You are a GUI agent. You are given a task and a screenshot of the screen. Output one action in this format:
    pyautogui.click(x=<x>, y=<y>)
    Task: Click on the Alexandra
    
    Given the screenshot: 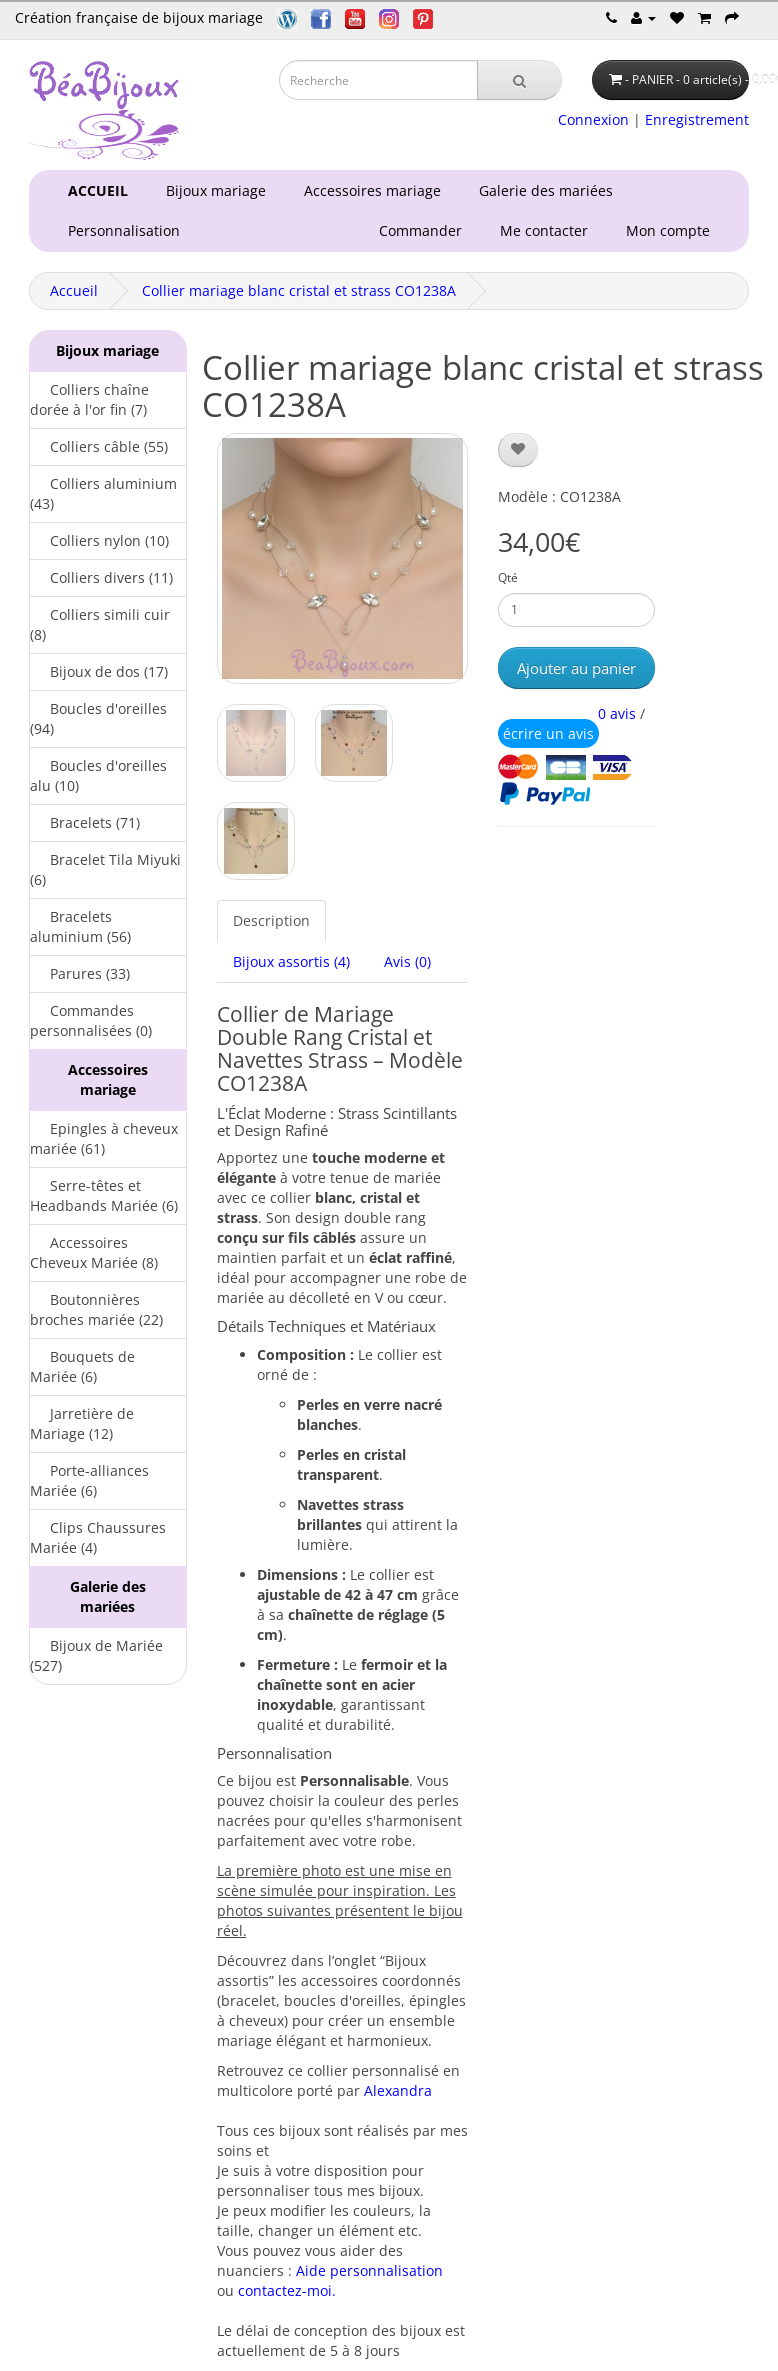 What is the action you would take?
    pyautogui.click(x=398, y=2090)
    